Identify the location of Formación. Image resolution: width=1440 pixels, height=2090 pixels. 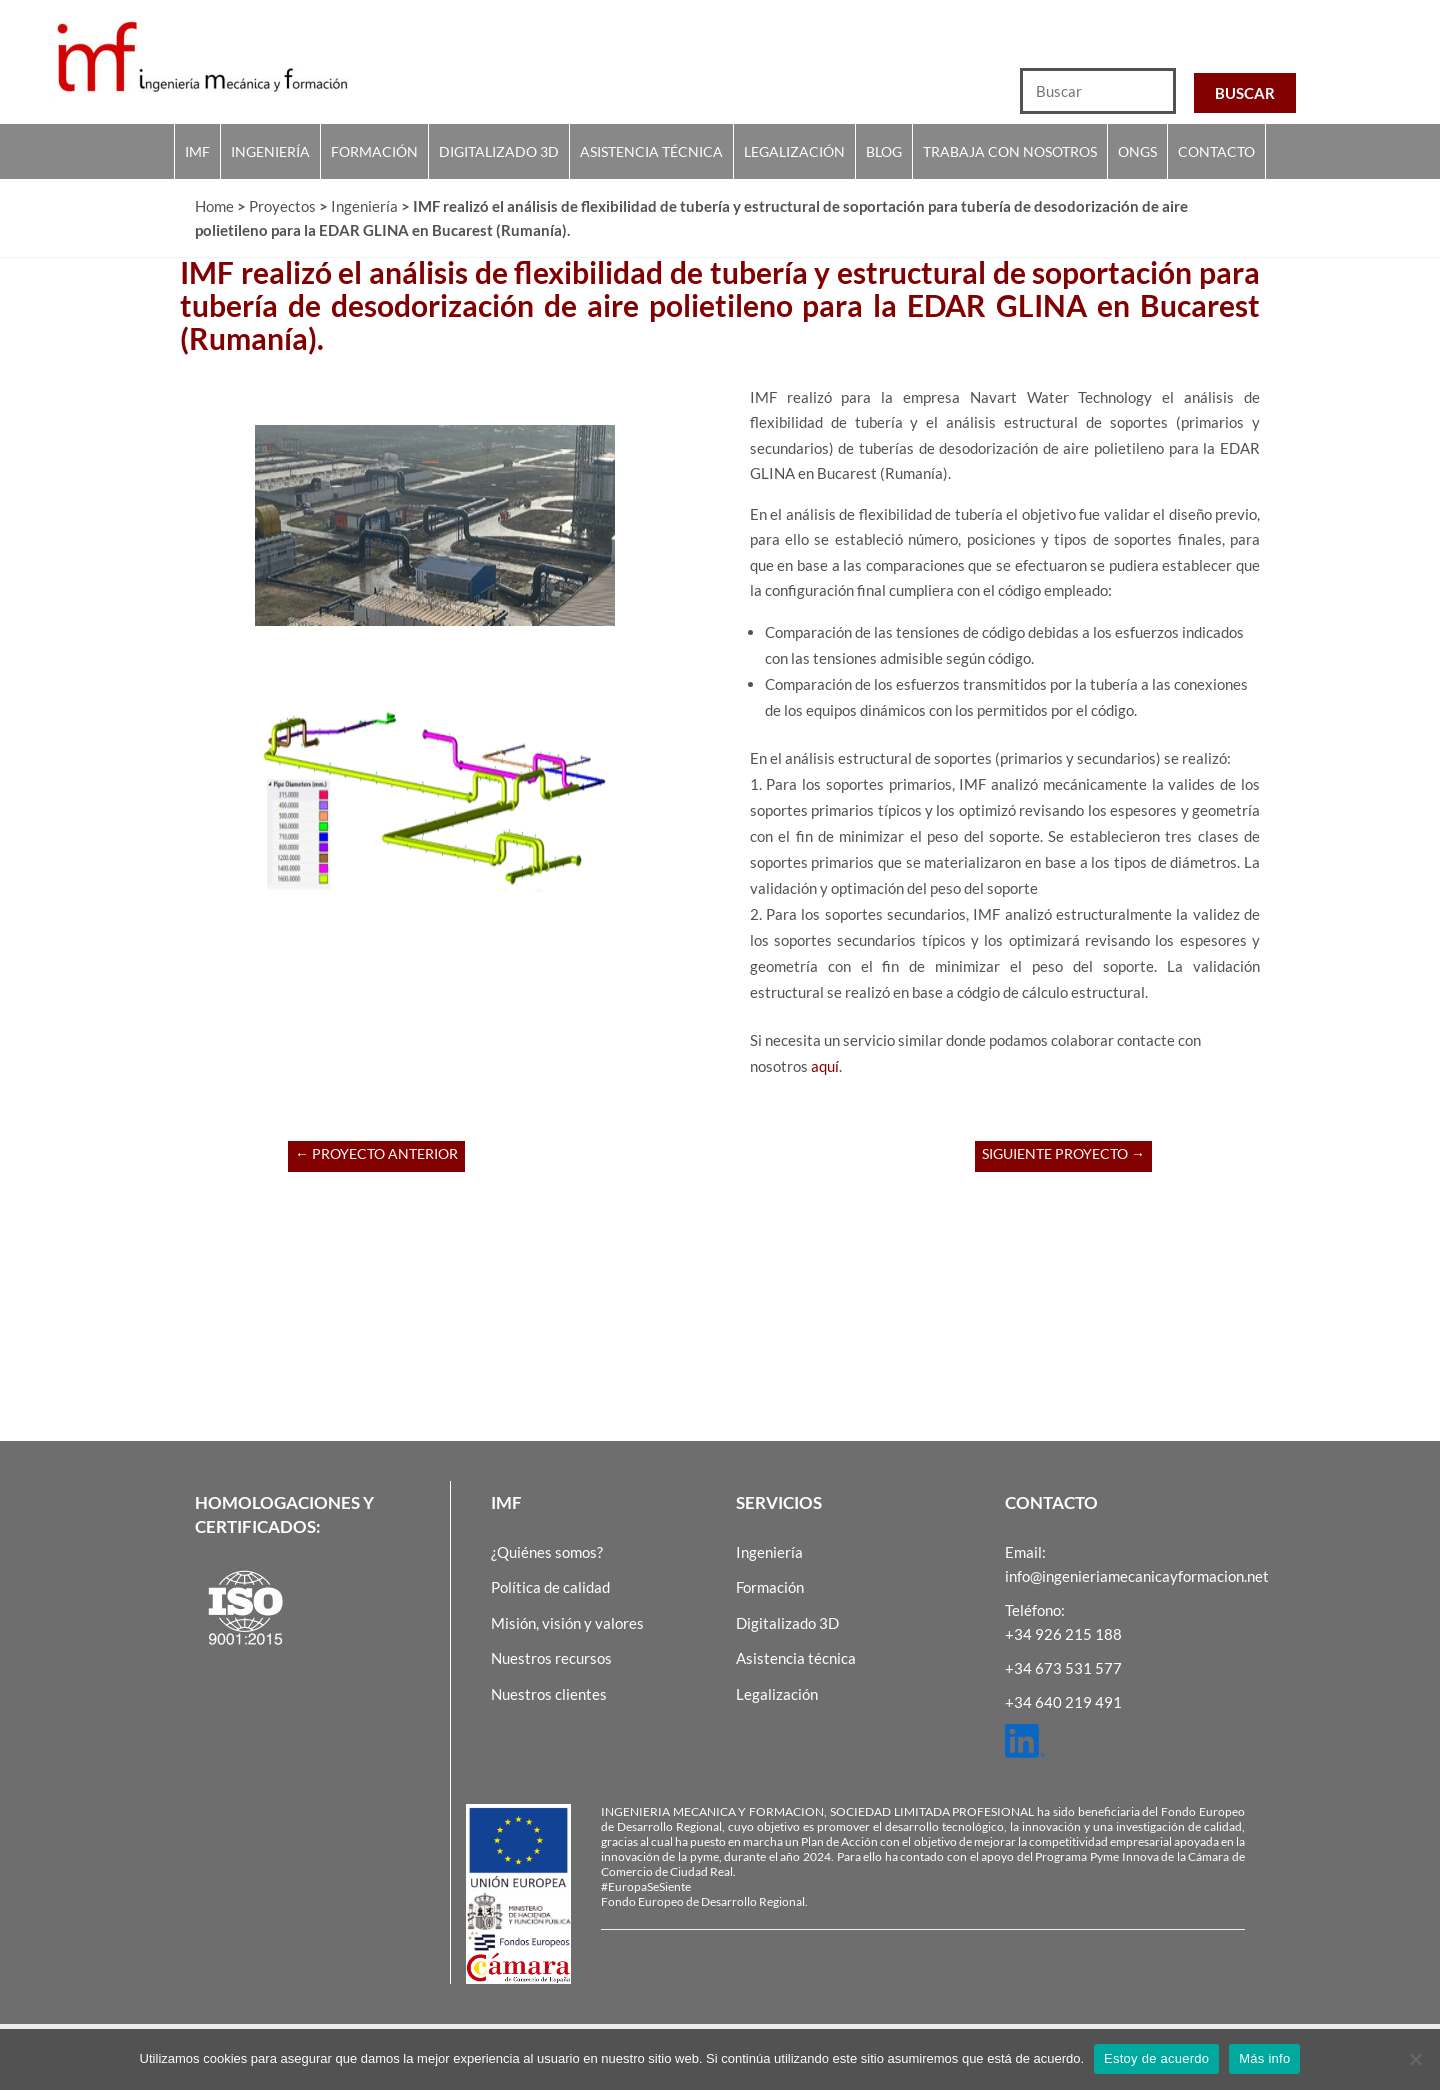
(374, 151).